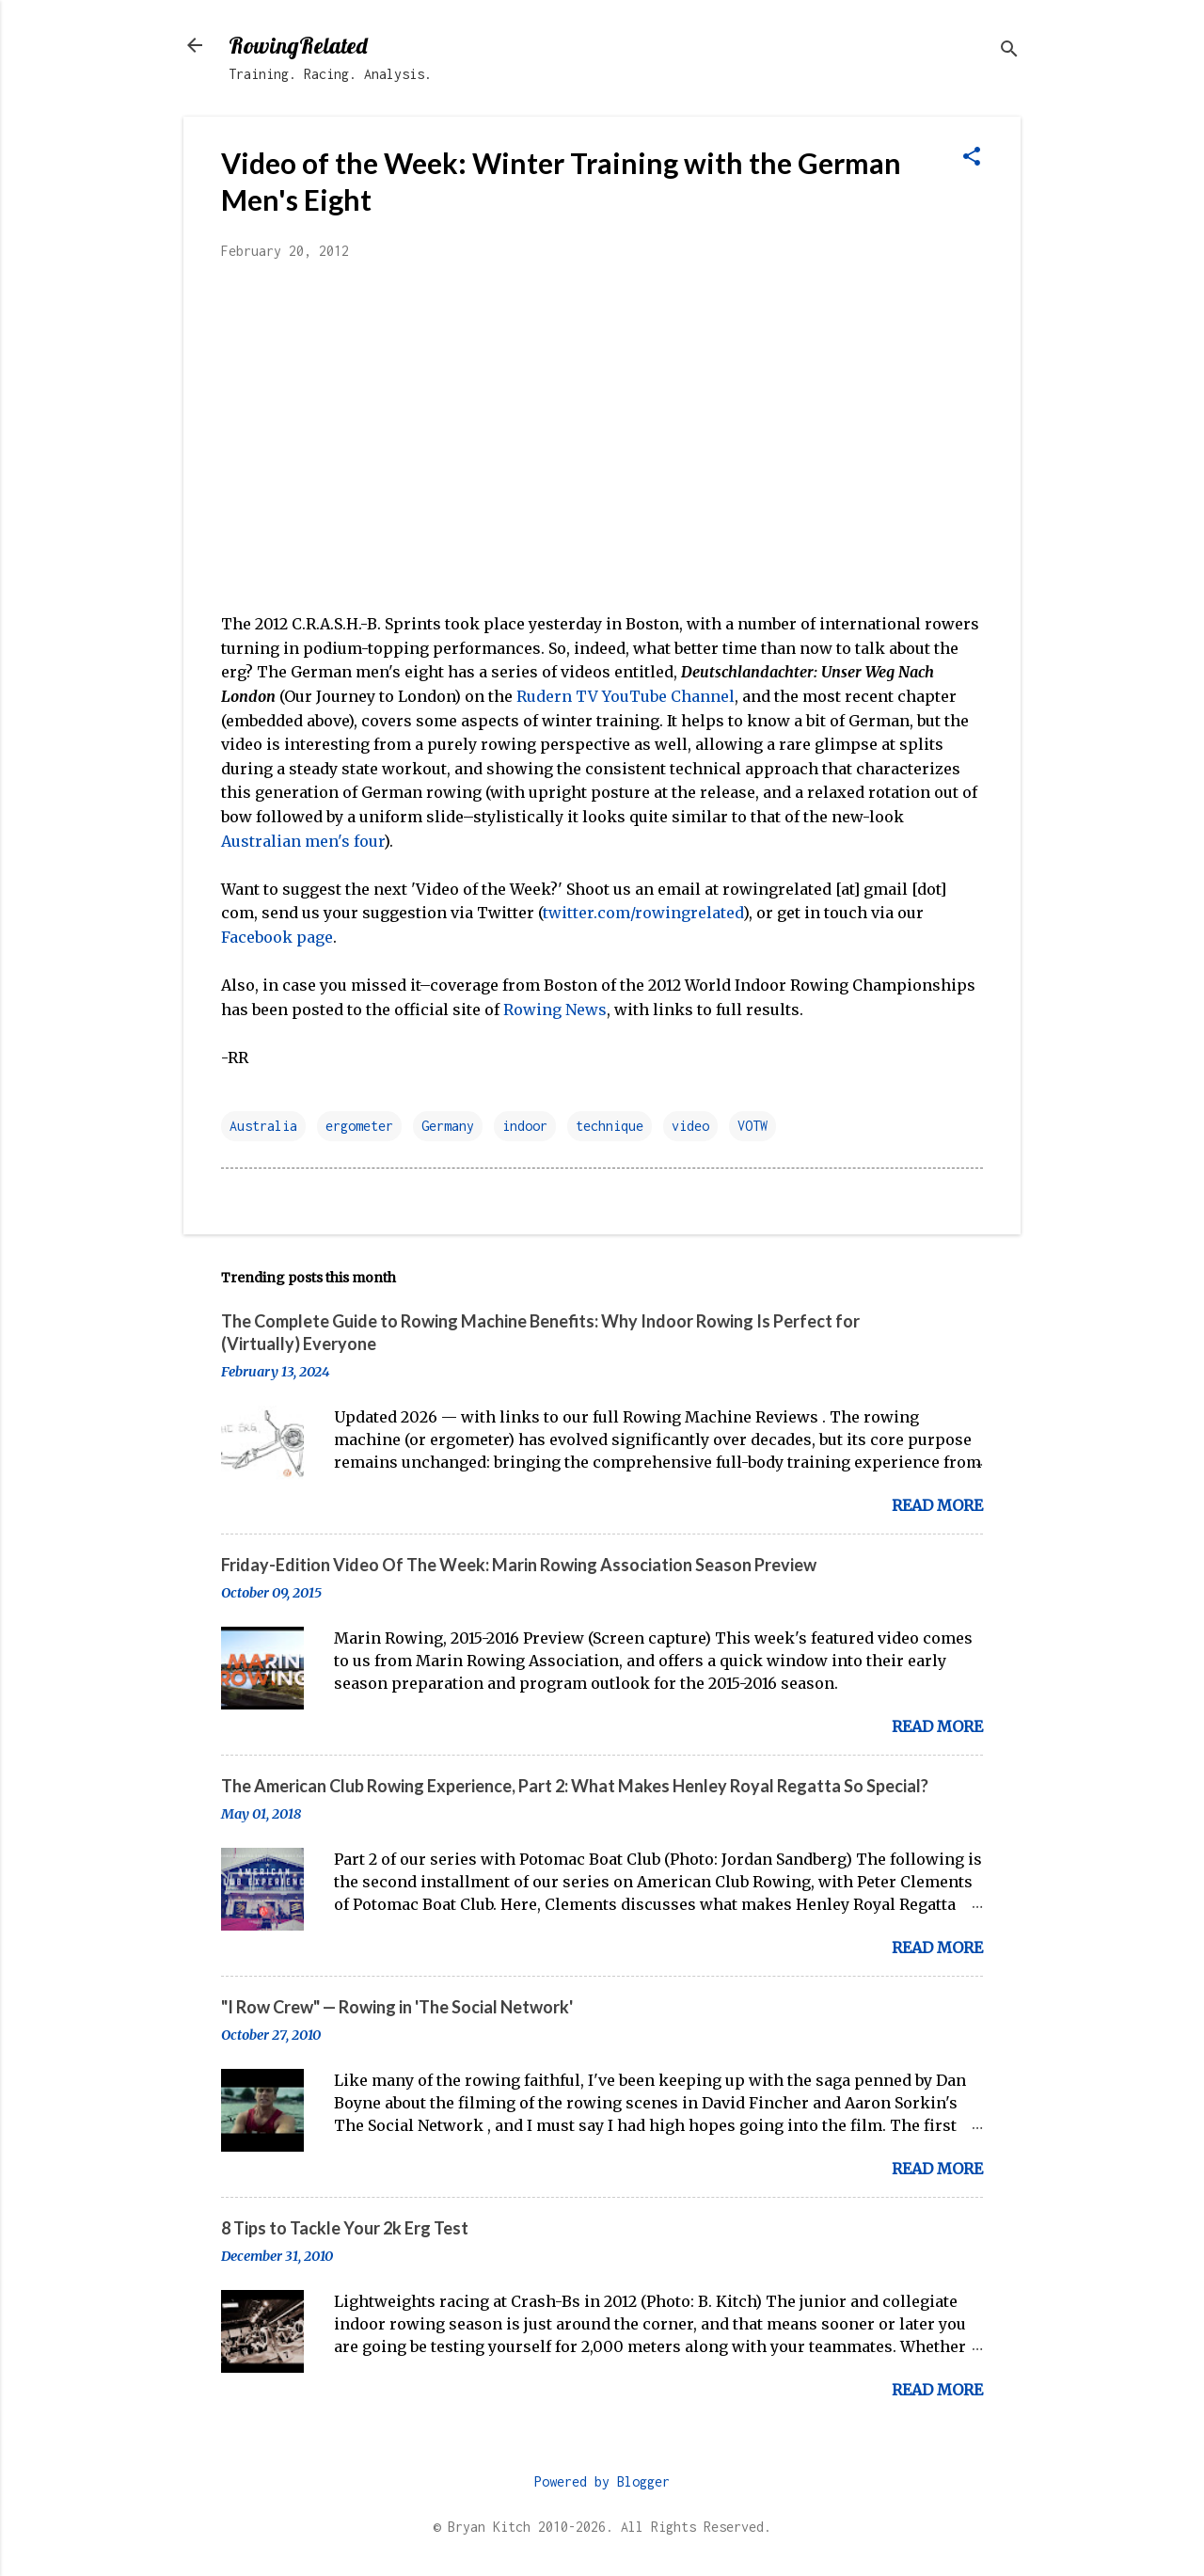 The width and height of the screenshot is (1204, 2576). I want to click on Friday-Edition Video Of The Week: Marin Rowing Association Season Preview, so click(518, 1564).